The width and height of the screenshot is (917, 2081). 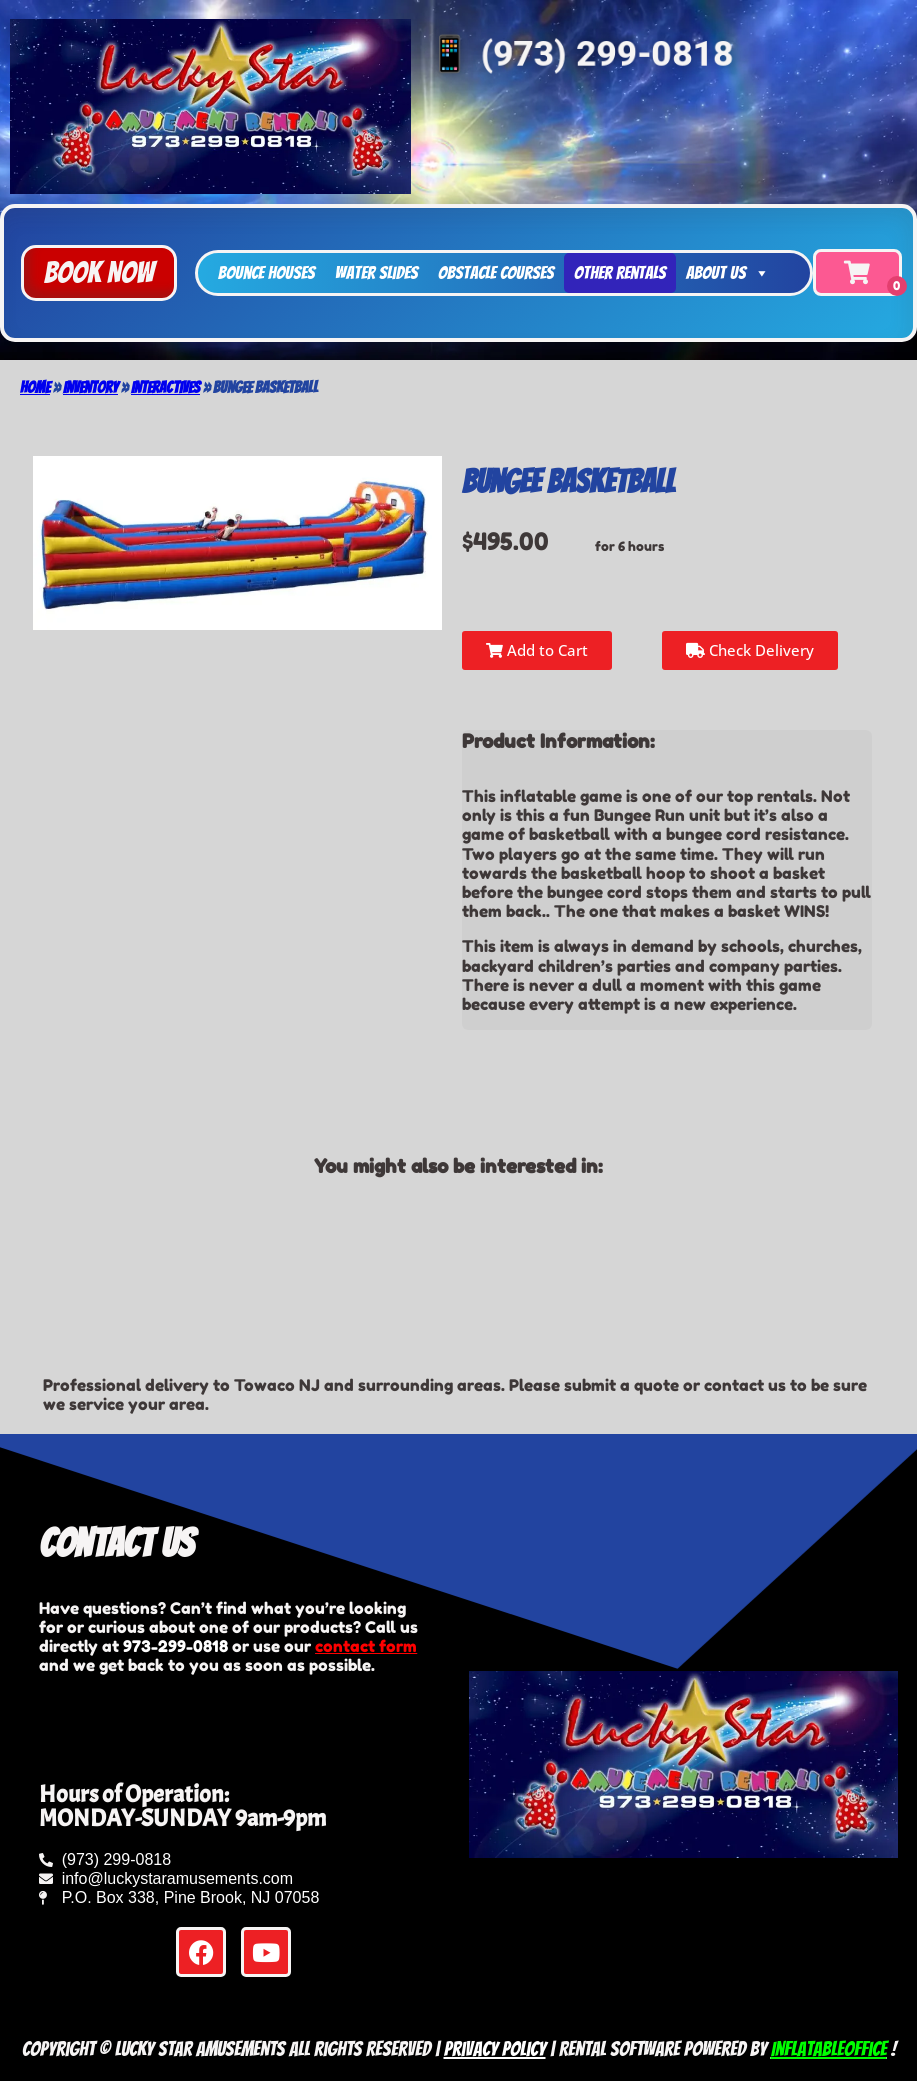 What do you see at coordinates (495, 2049) in the screenshot?
I see `Privacy Policy` at bounding box center [495, 2049].